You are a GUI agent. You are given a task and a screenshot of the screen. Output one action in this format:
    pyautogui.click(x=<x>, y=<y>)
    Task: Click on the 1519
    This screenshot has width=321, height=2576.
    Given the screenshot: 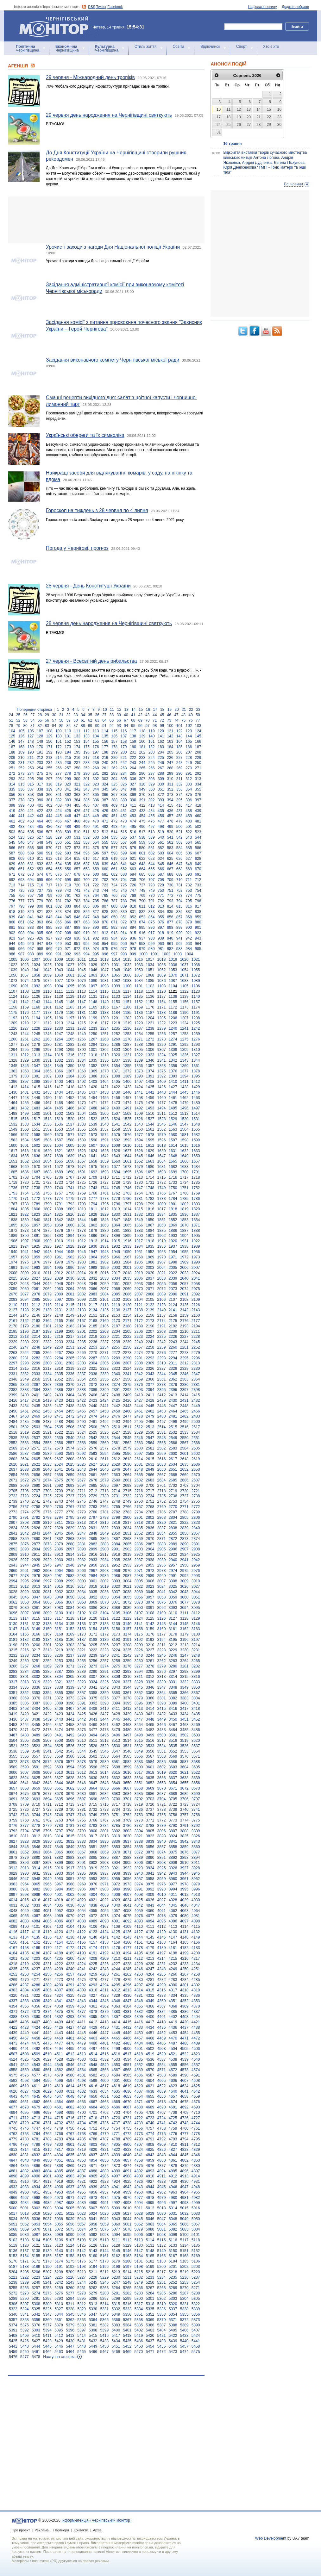 What is the action you would take?
    pyautogui.click(x=58, y=1119)
    